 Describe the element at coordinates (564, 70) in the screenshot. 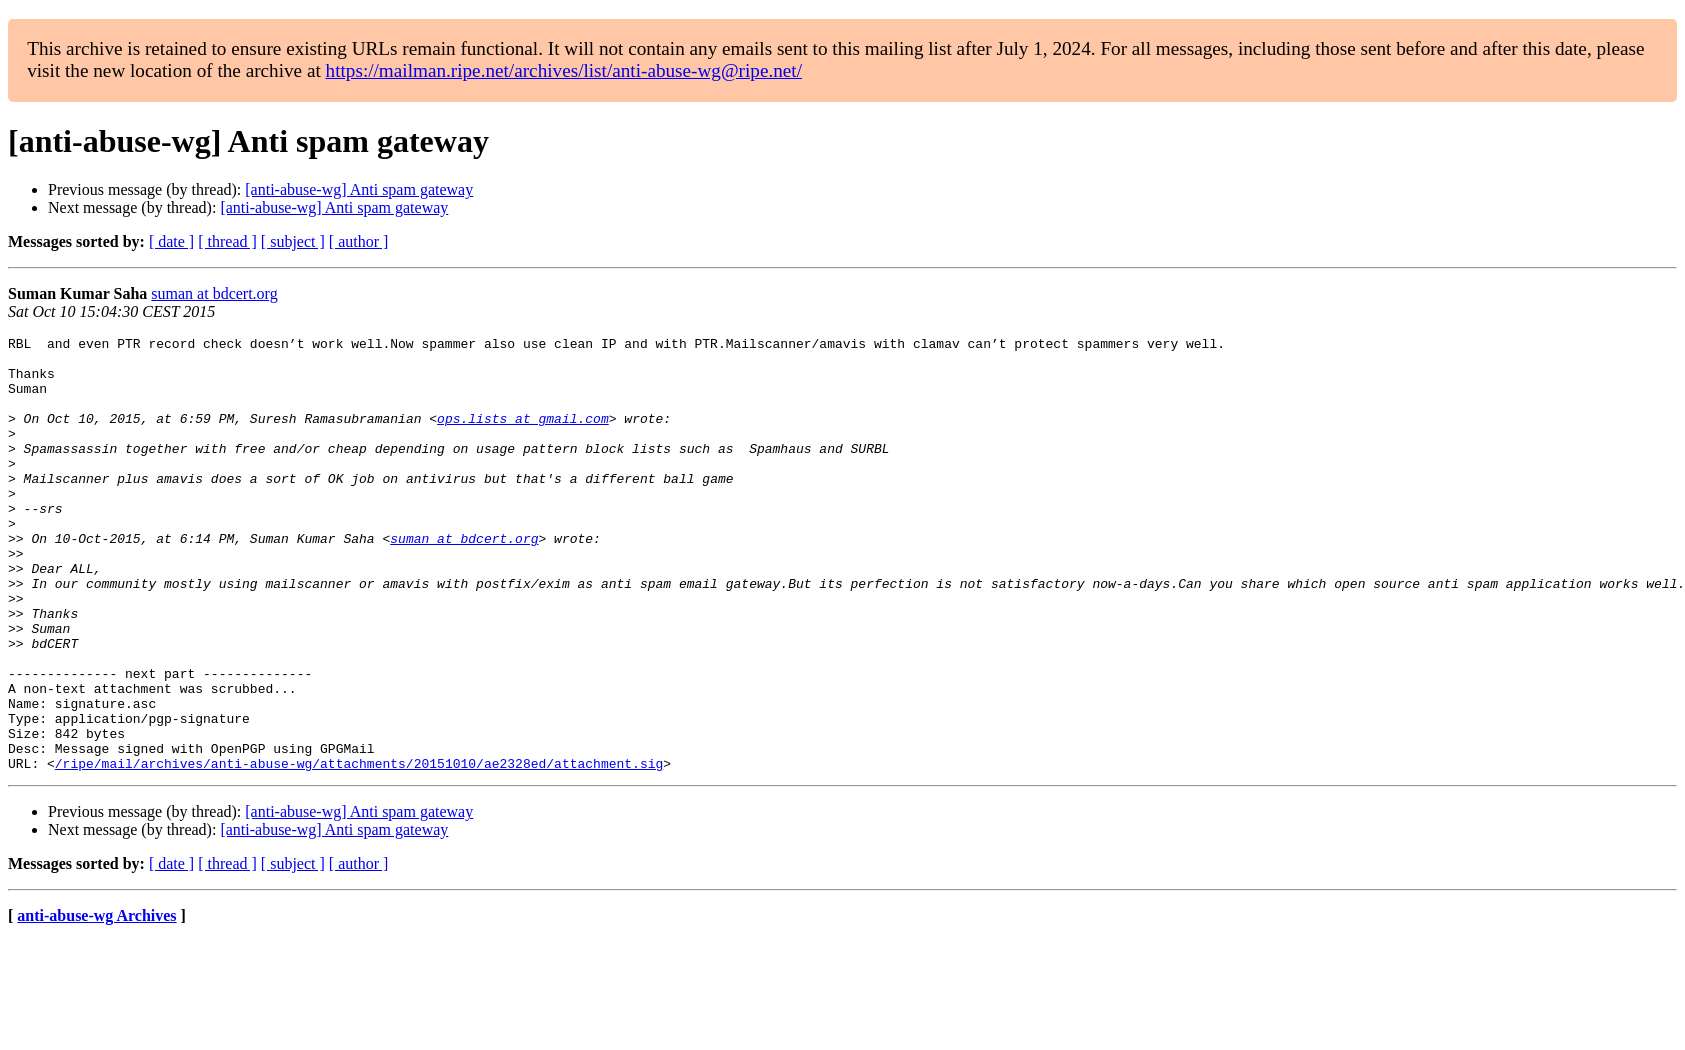

I see `https://mailman.ripe.net/archives/list/anti-abuse-wg@ripe.net/` at that location.